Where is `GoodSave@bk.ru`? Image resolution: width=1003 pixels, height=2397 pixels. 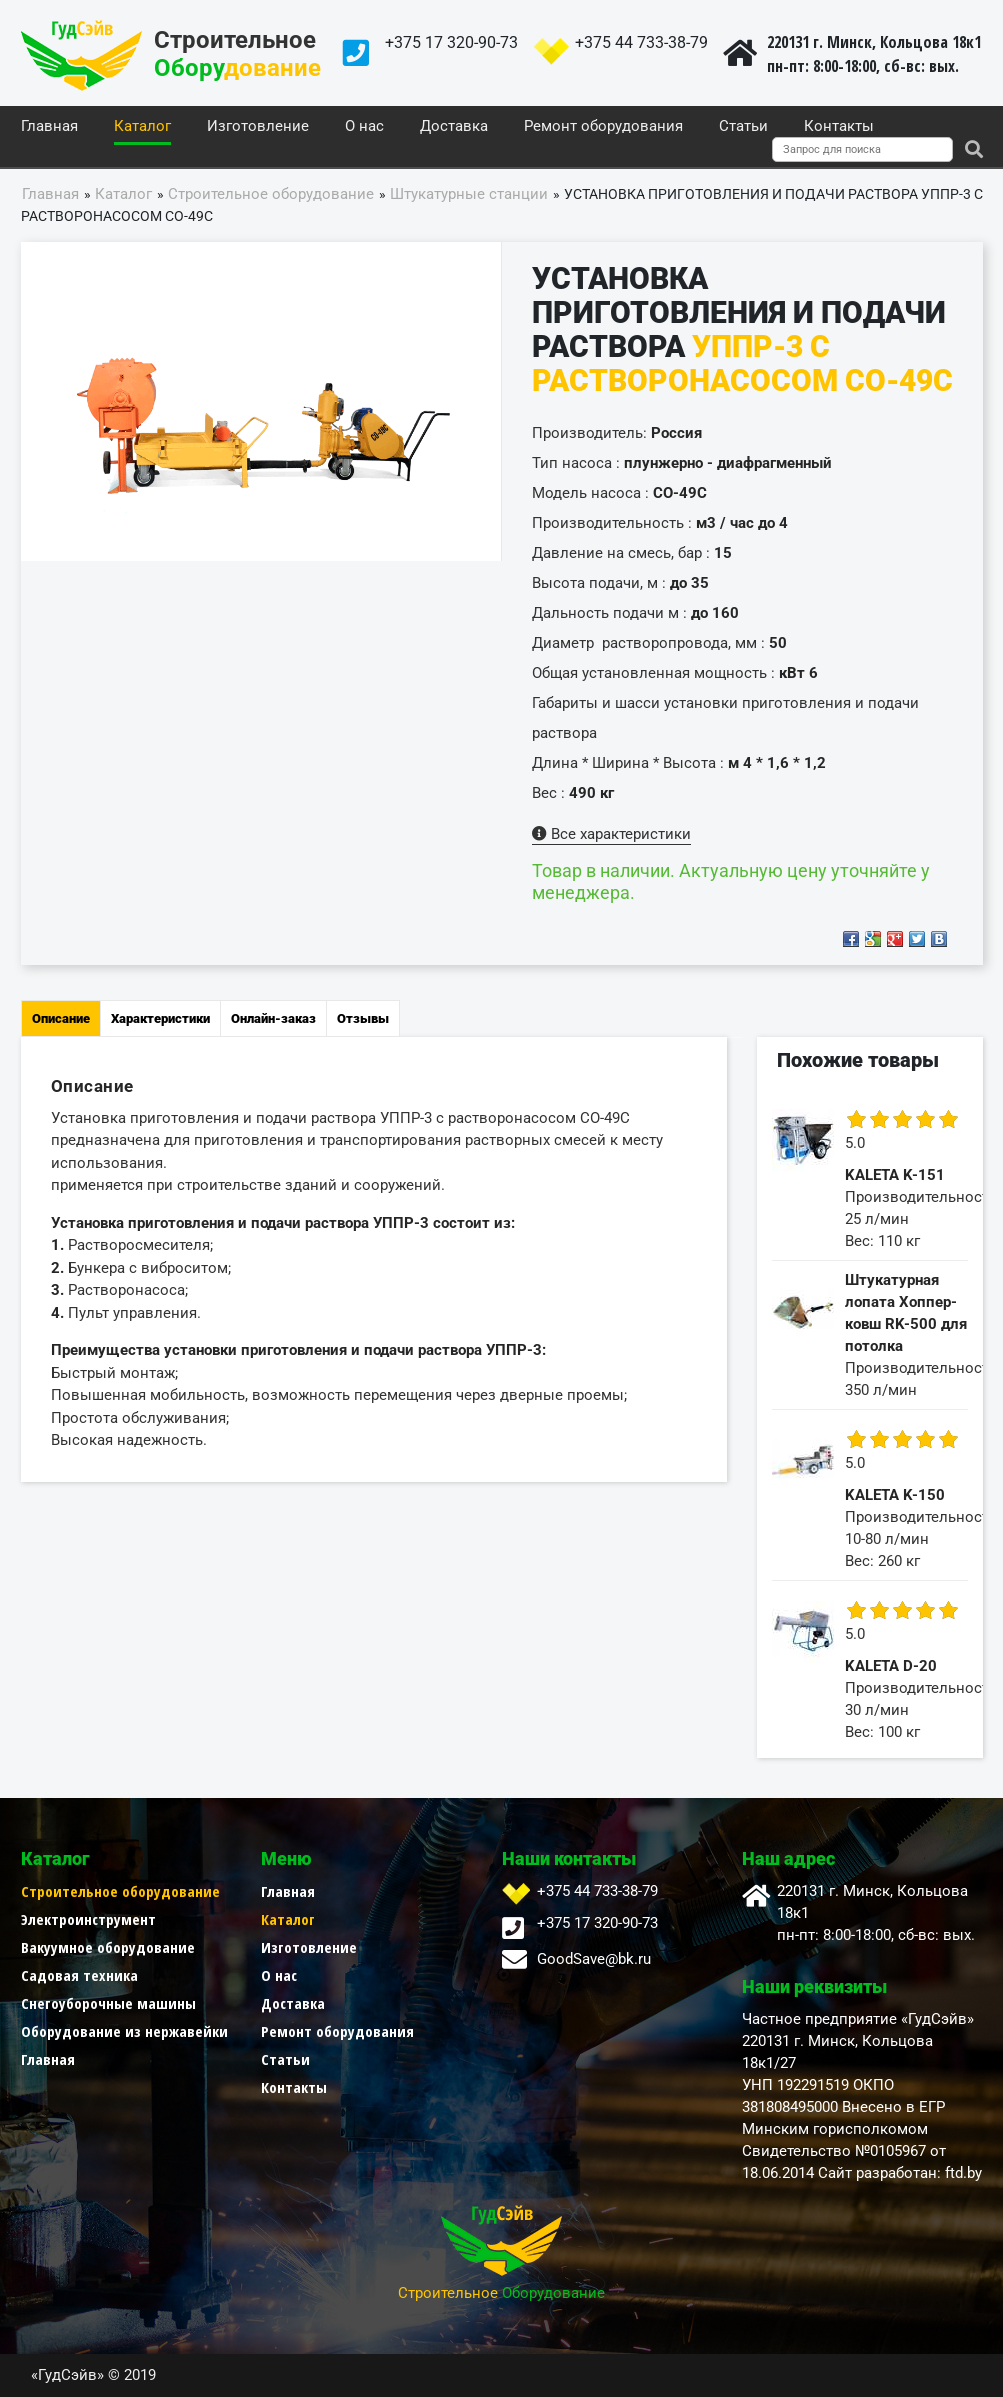 GoodSave@bk.ru is located at coordinates (594, 1959).